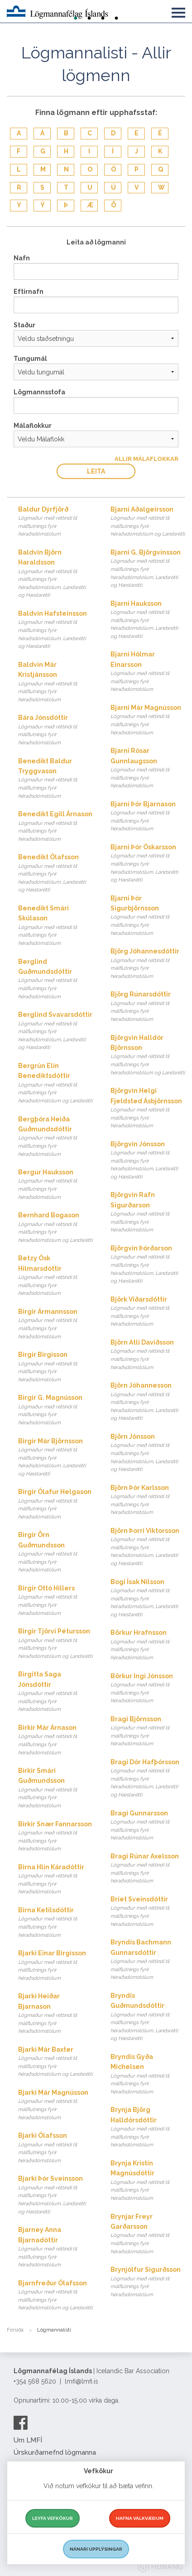 This screenshot has width=192, height=2576. Describe the element at coordinates (55, 1740) in the screenshot. I see `Birkir Már Árnason` at that location.